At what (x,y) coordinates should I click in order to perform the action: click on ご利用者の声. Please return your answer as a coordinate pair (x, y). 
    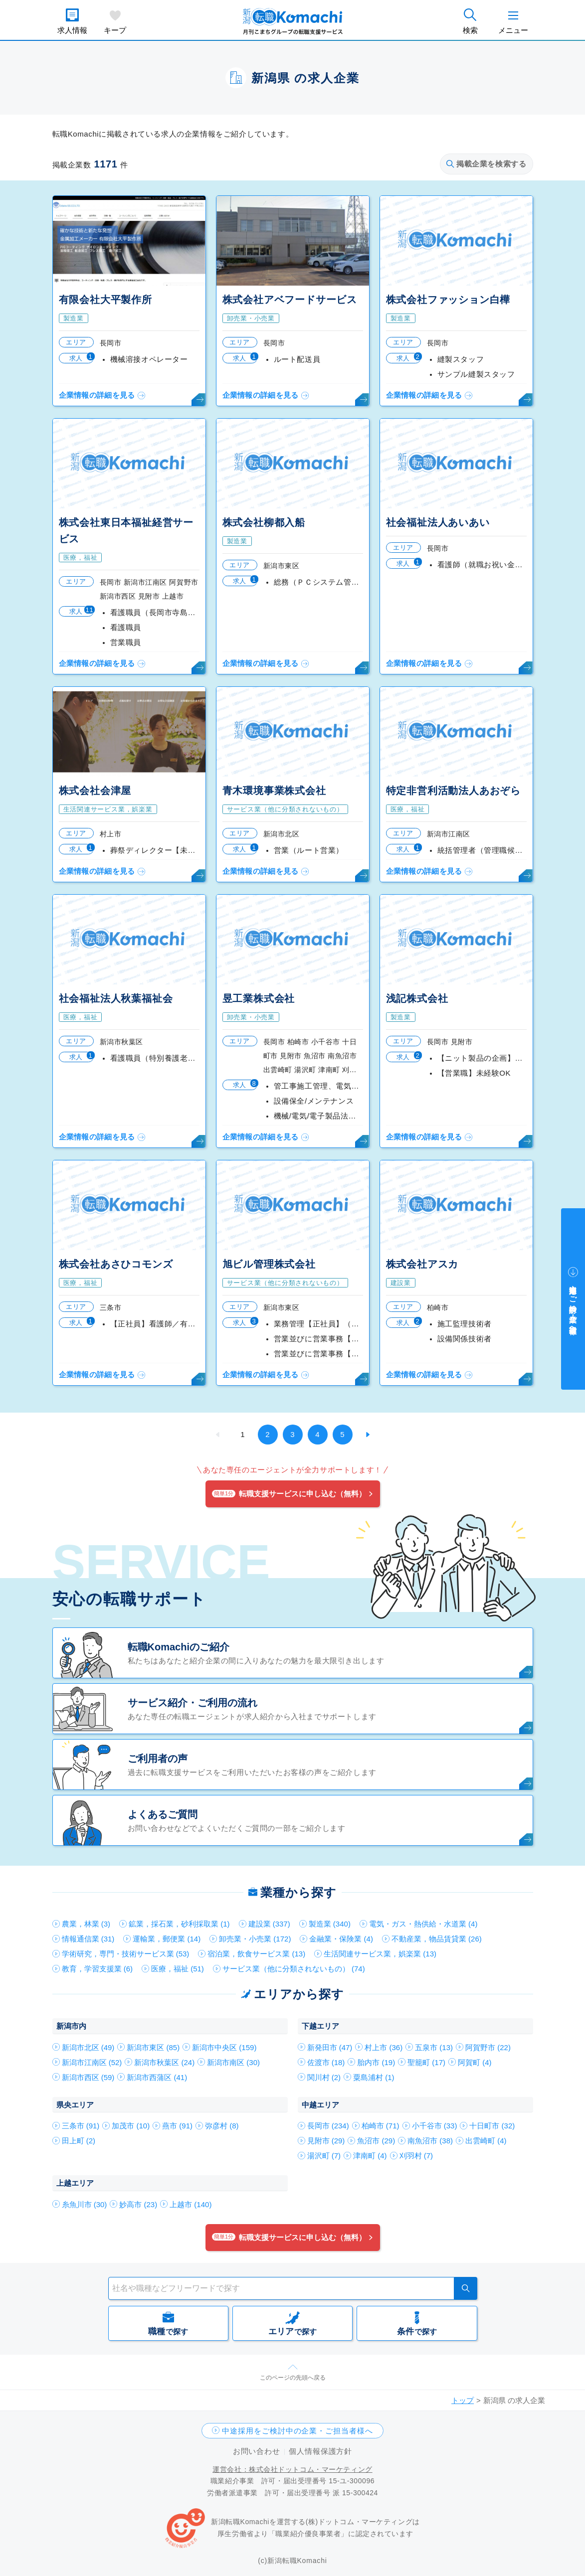
    Looking at the image, I should click on (158, 1758).